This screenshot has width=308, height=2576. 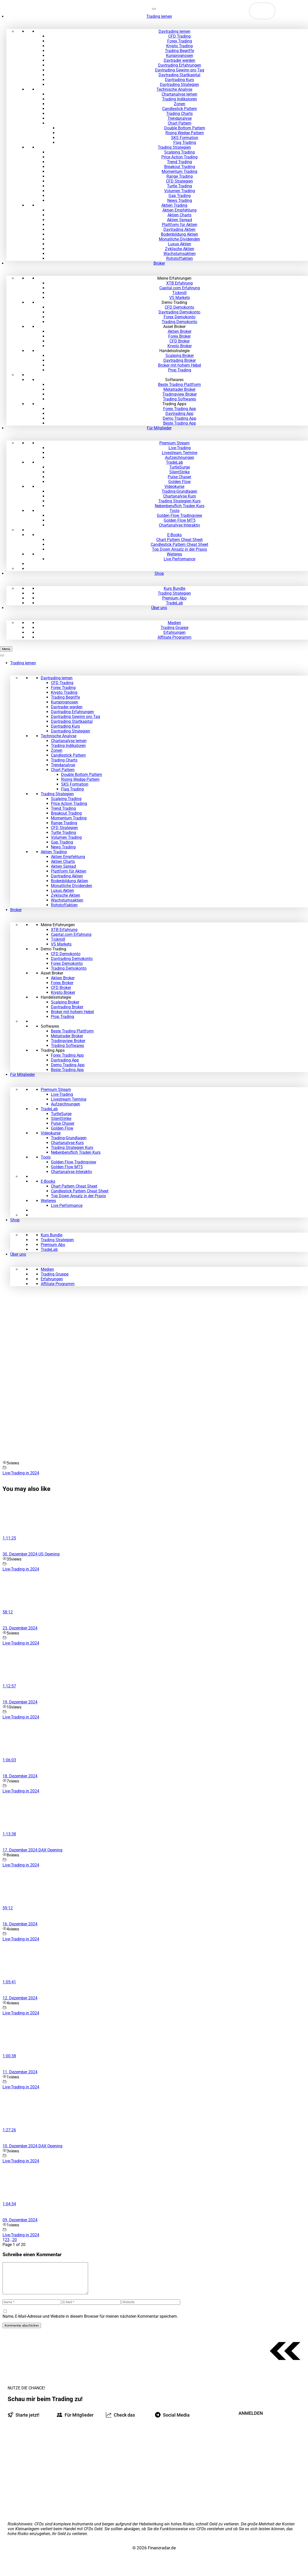 I want to click on Bodenbildung Aktien, so click(x=179, y=234).